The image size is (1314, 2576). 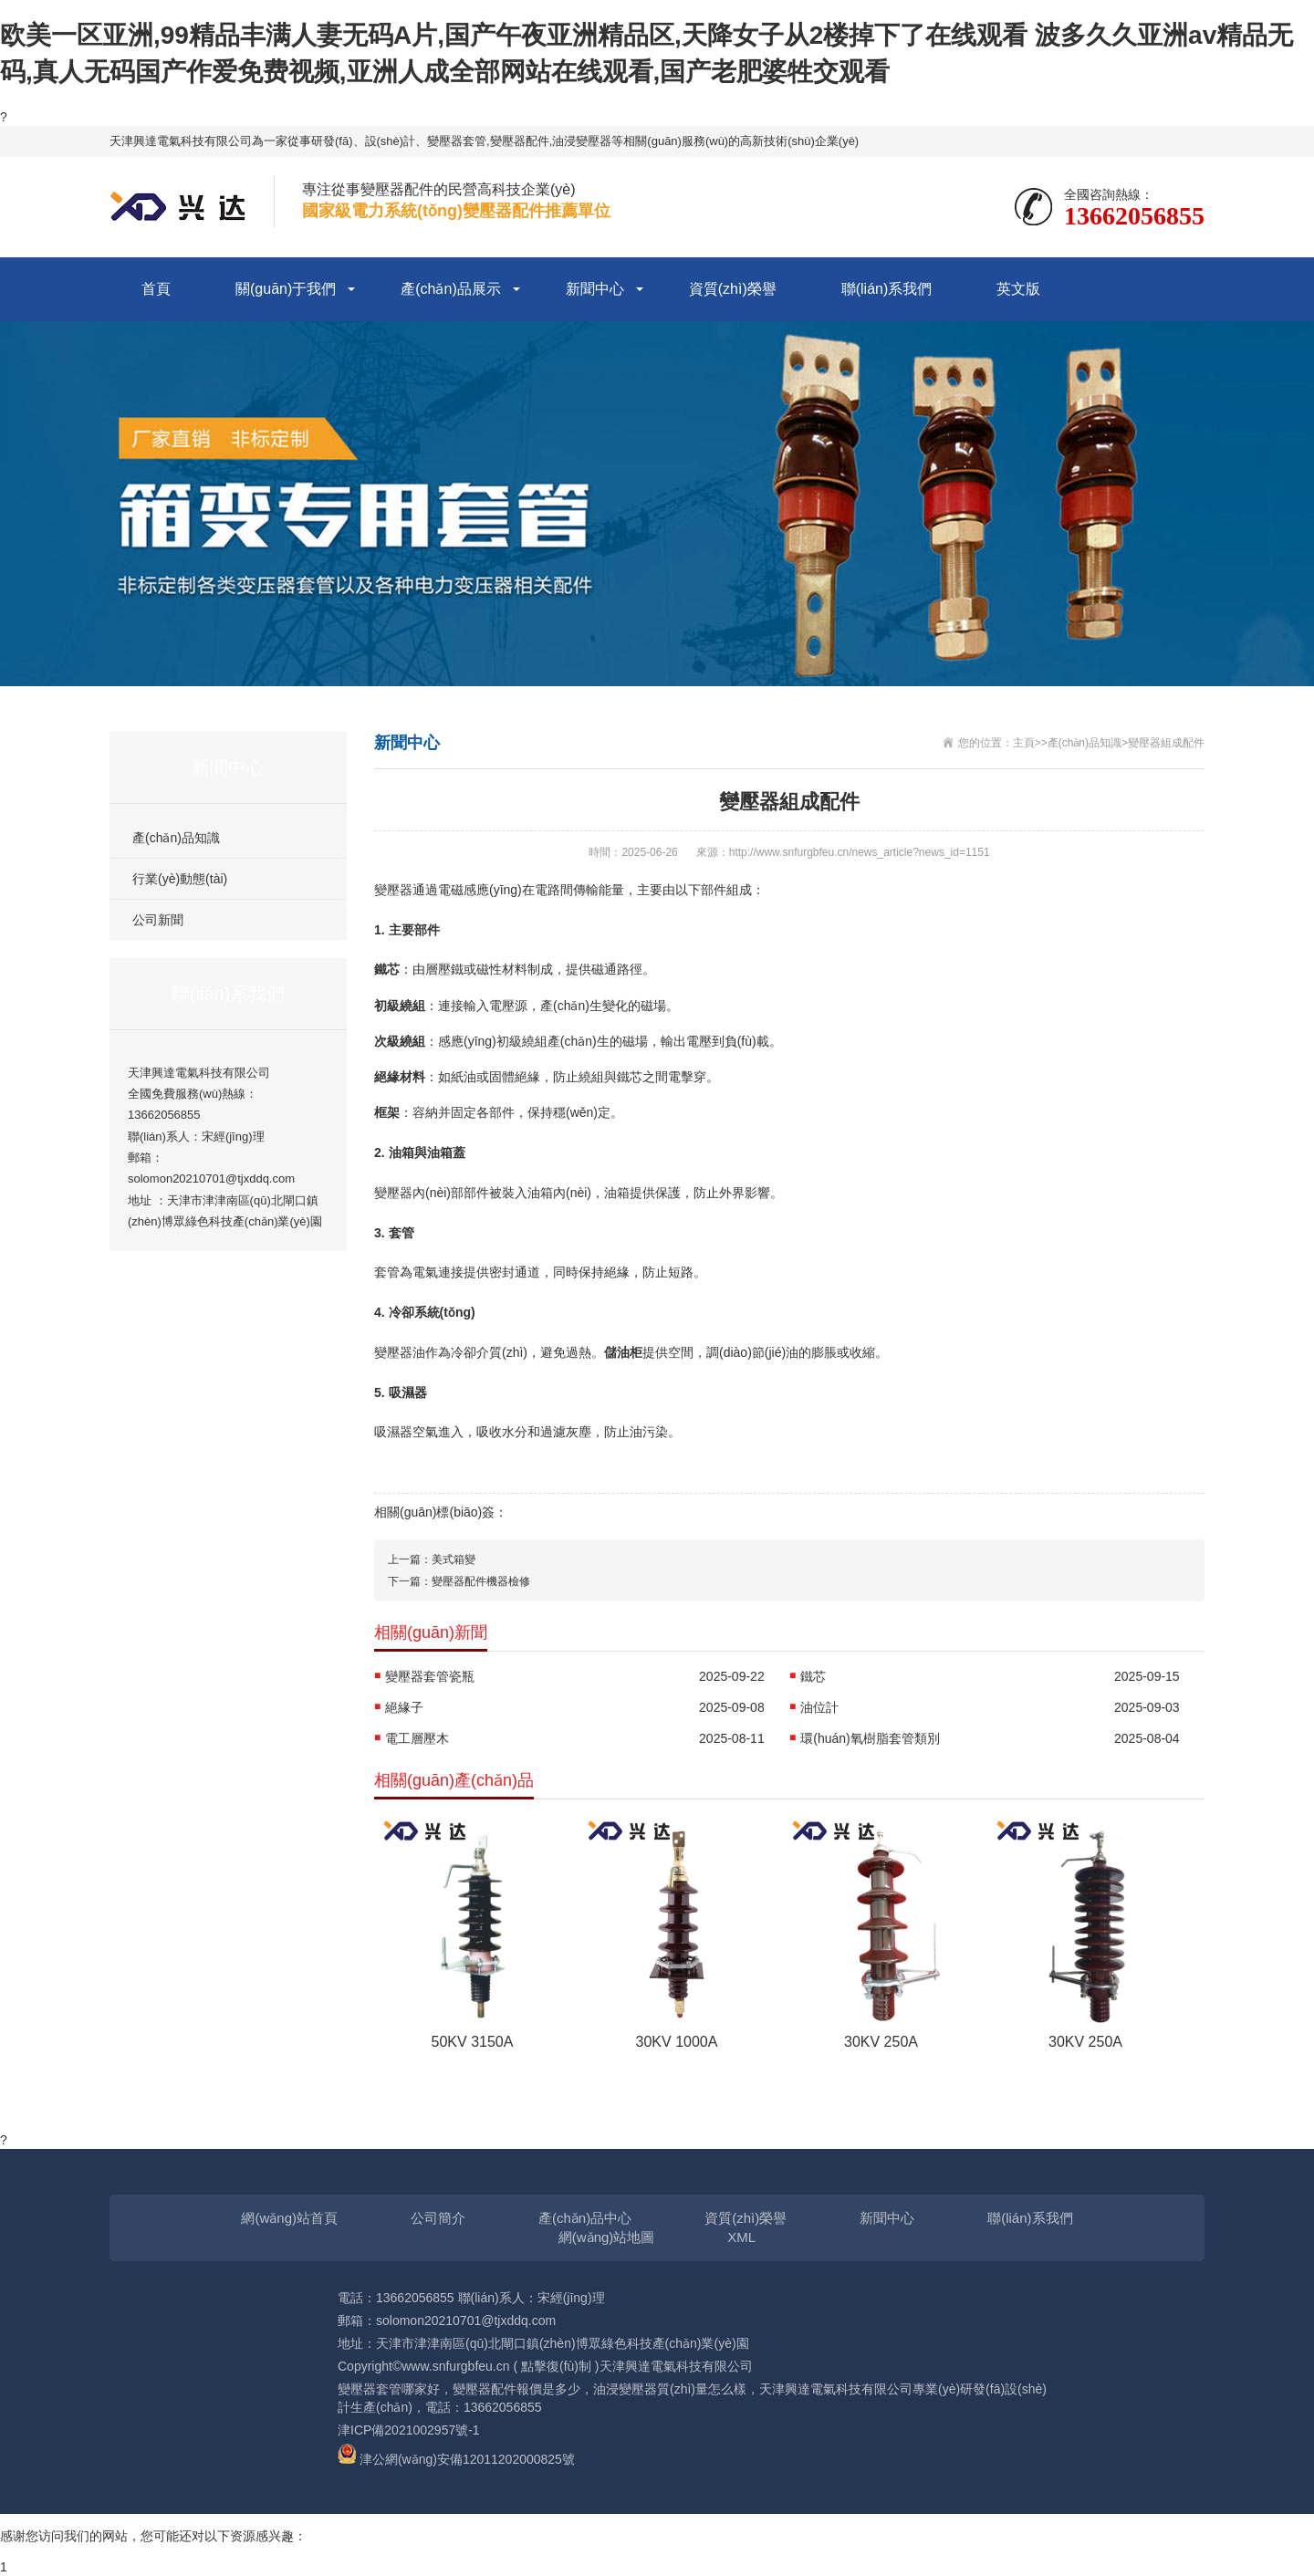 I want to click on 網(wǎng)站地圖, so click(x=606, y=2237).